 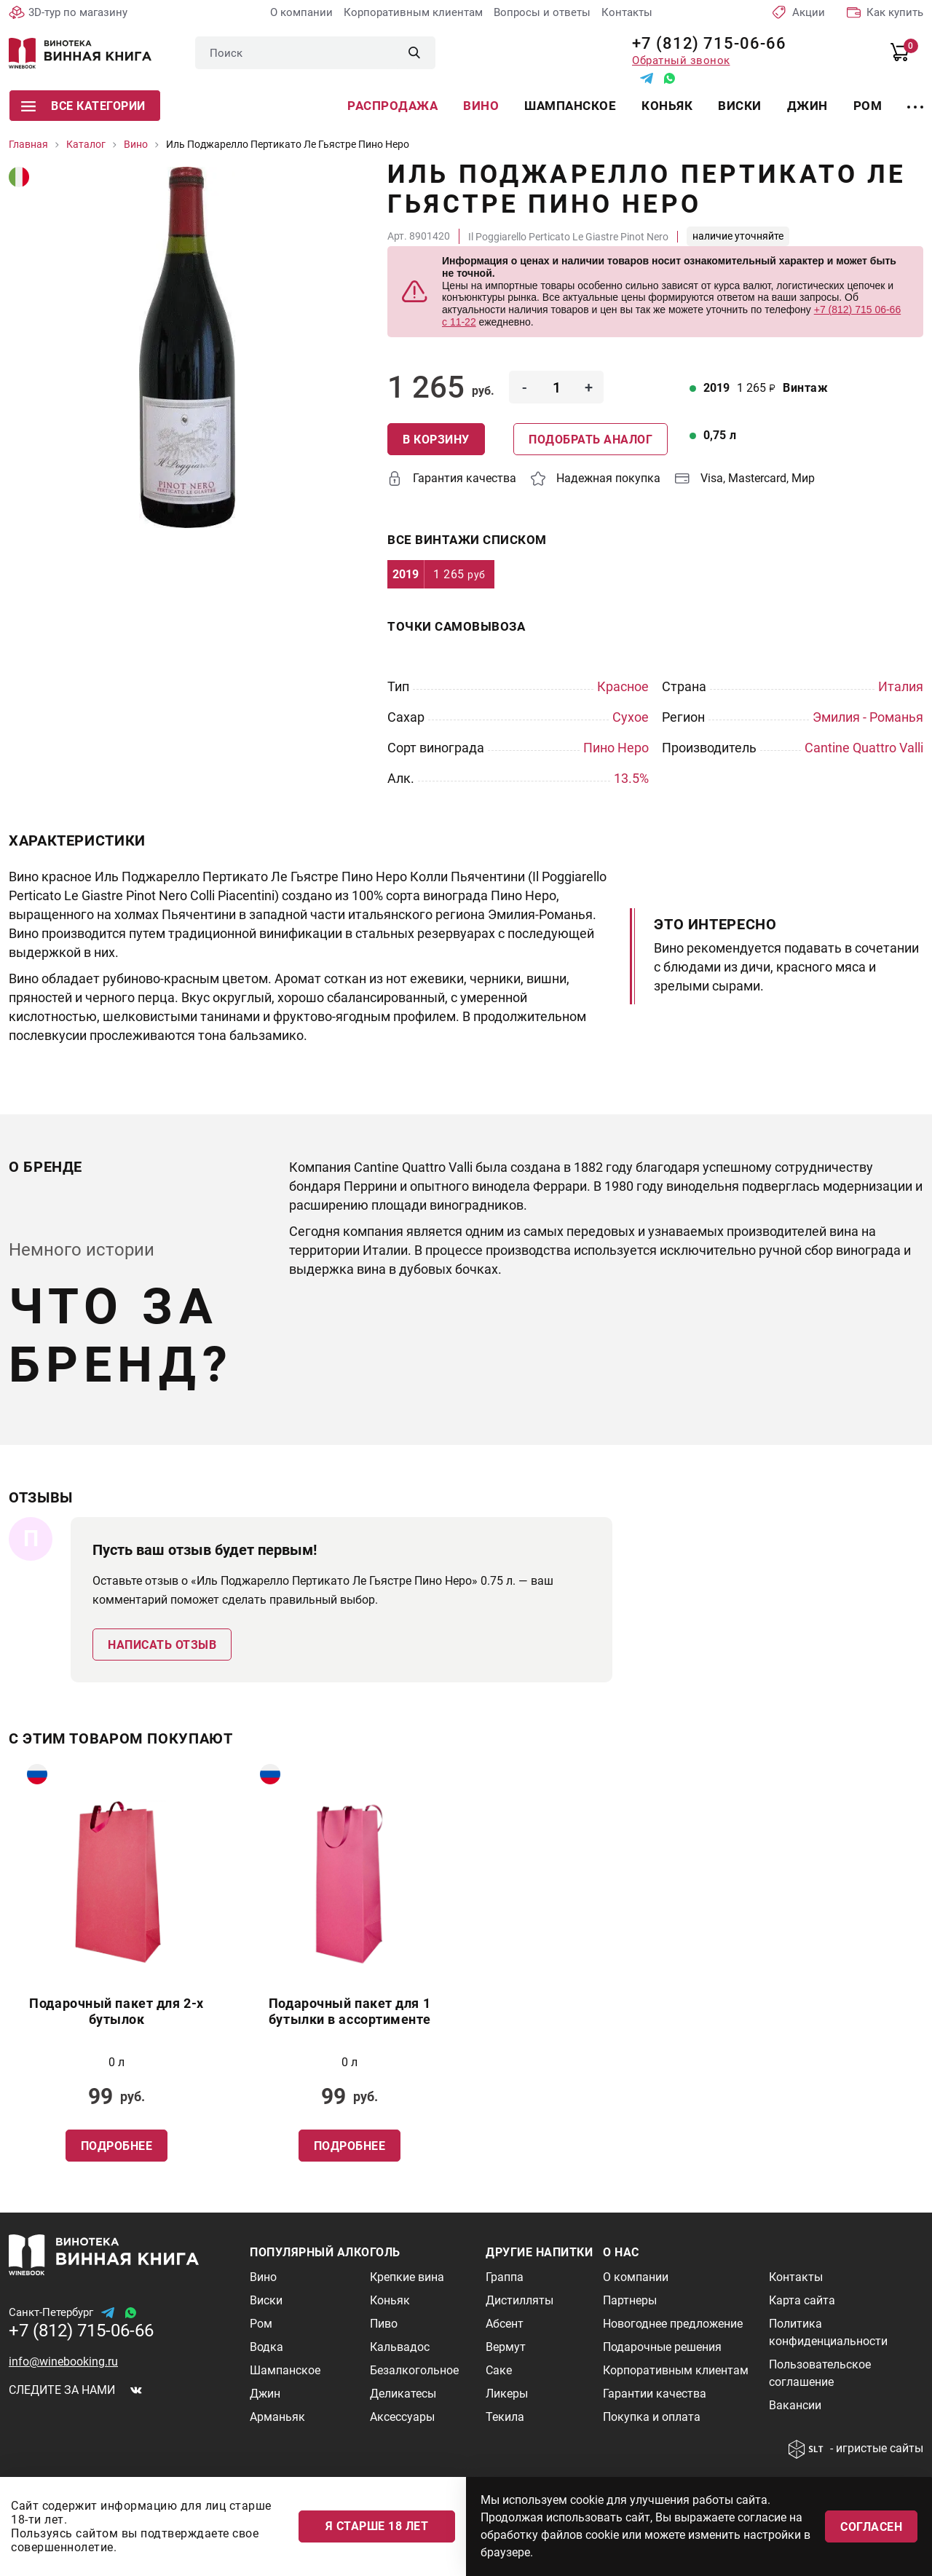 What do you see at coordinates (403, 2393) in the screenshot?
I see `Деликатесы` at bounding box center [403, 2393].